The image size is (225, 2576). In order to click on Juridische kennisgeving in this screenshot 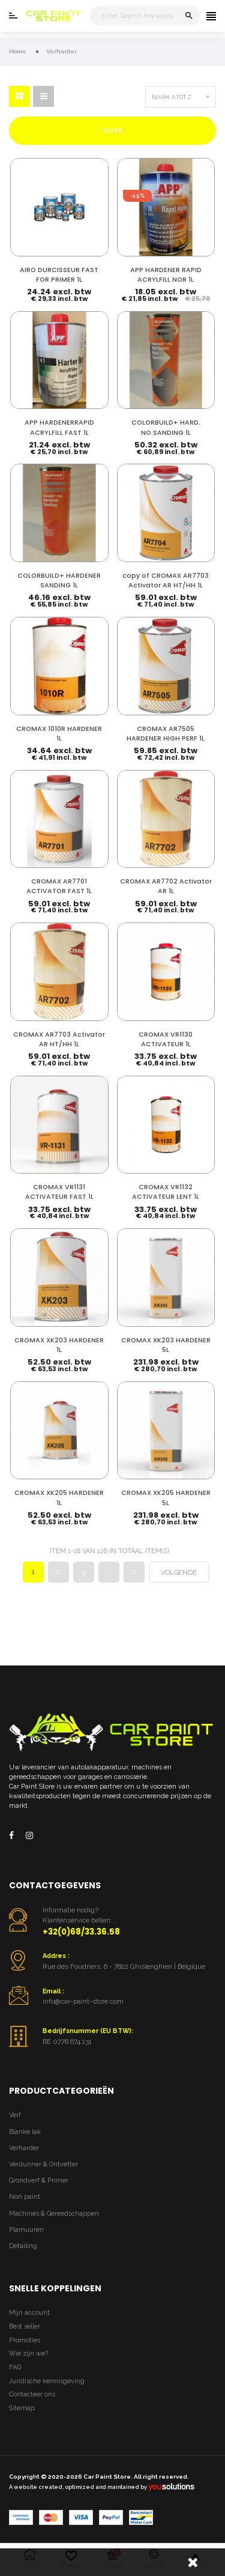, I will do `click(47, 2381)`.